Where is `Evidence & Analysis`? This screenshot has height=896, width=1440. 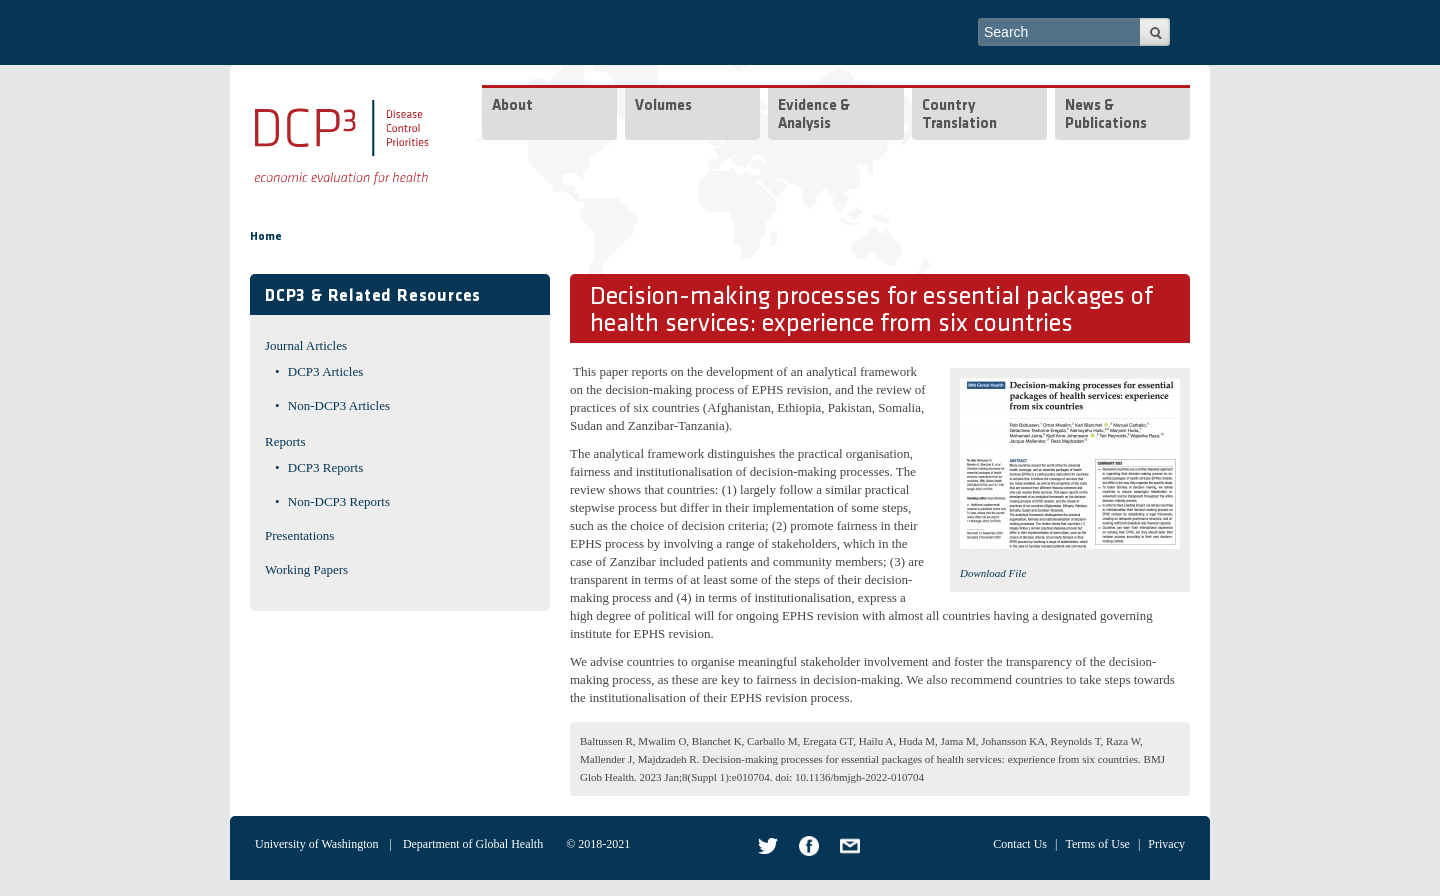 Evidence & Analysis is located at coordinates (814, 115).